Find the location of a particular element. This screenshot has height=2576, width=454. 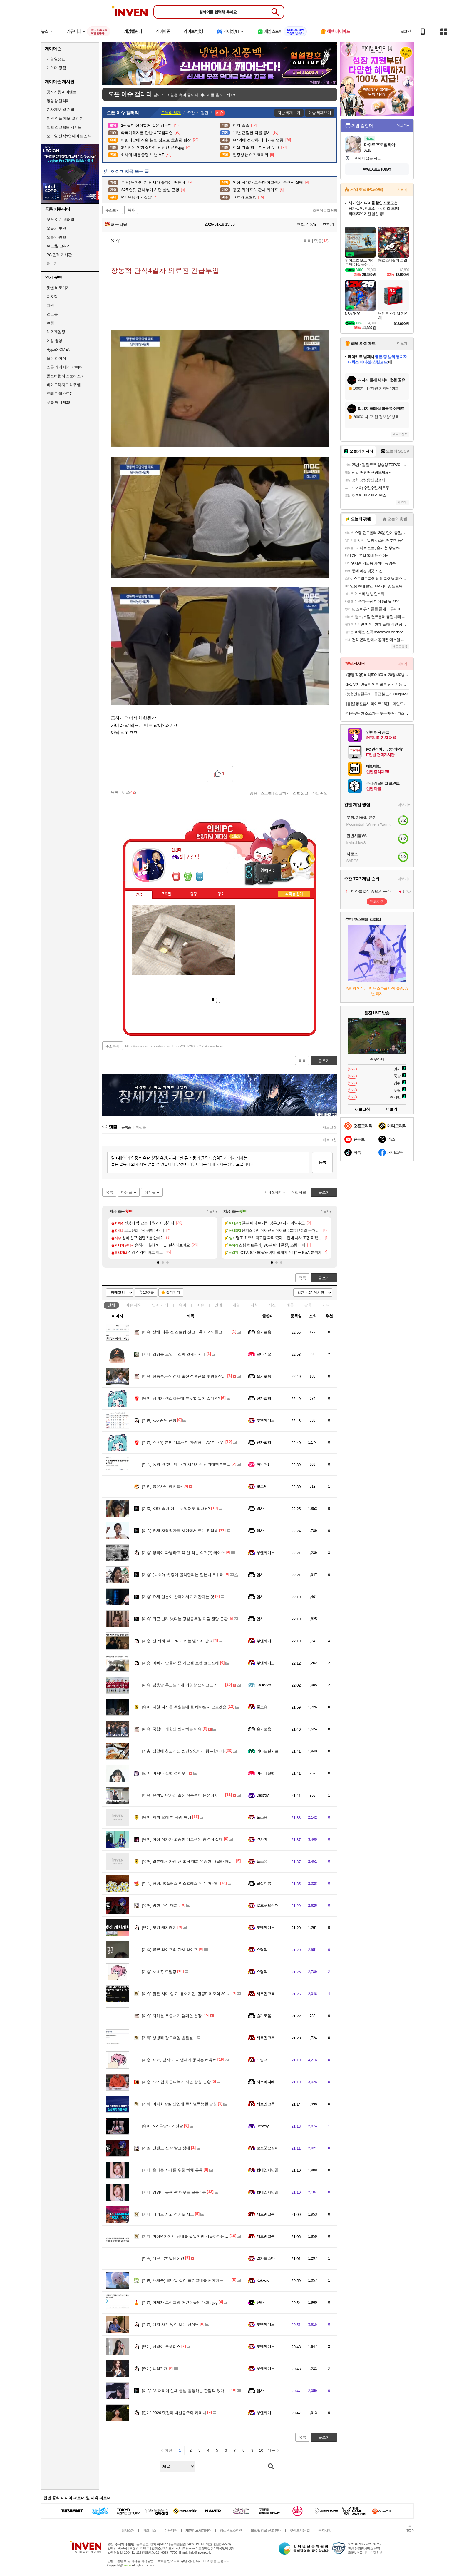

청소년보호정책 is located at coordinates (231, 2530).